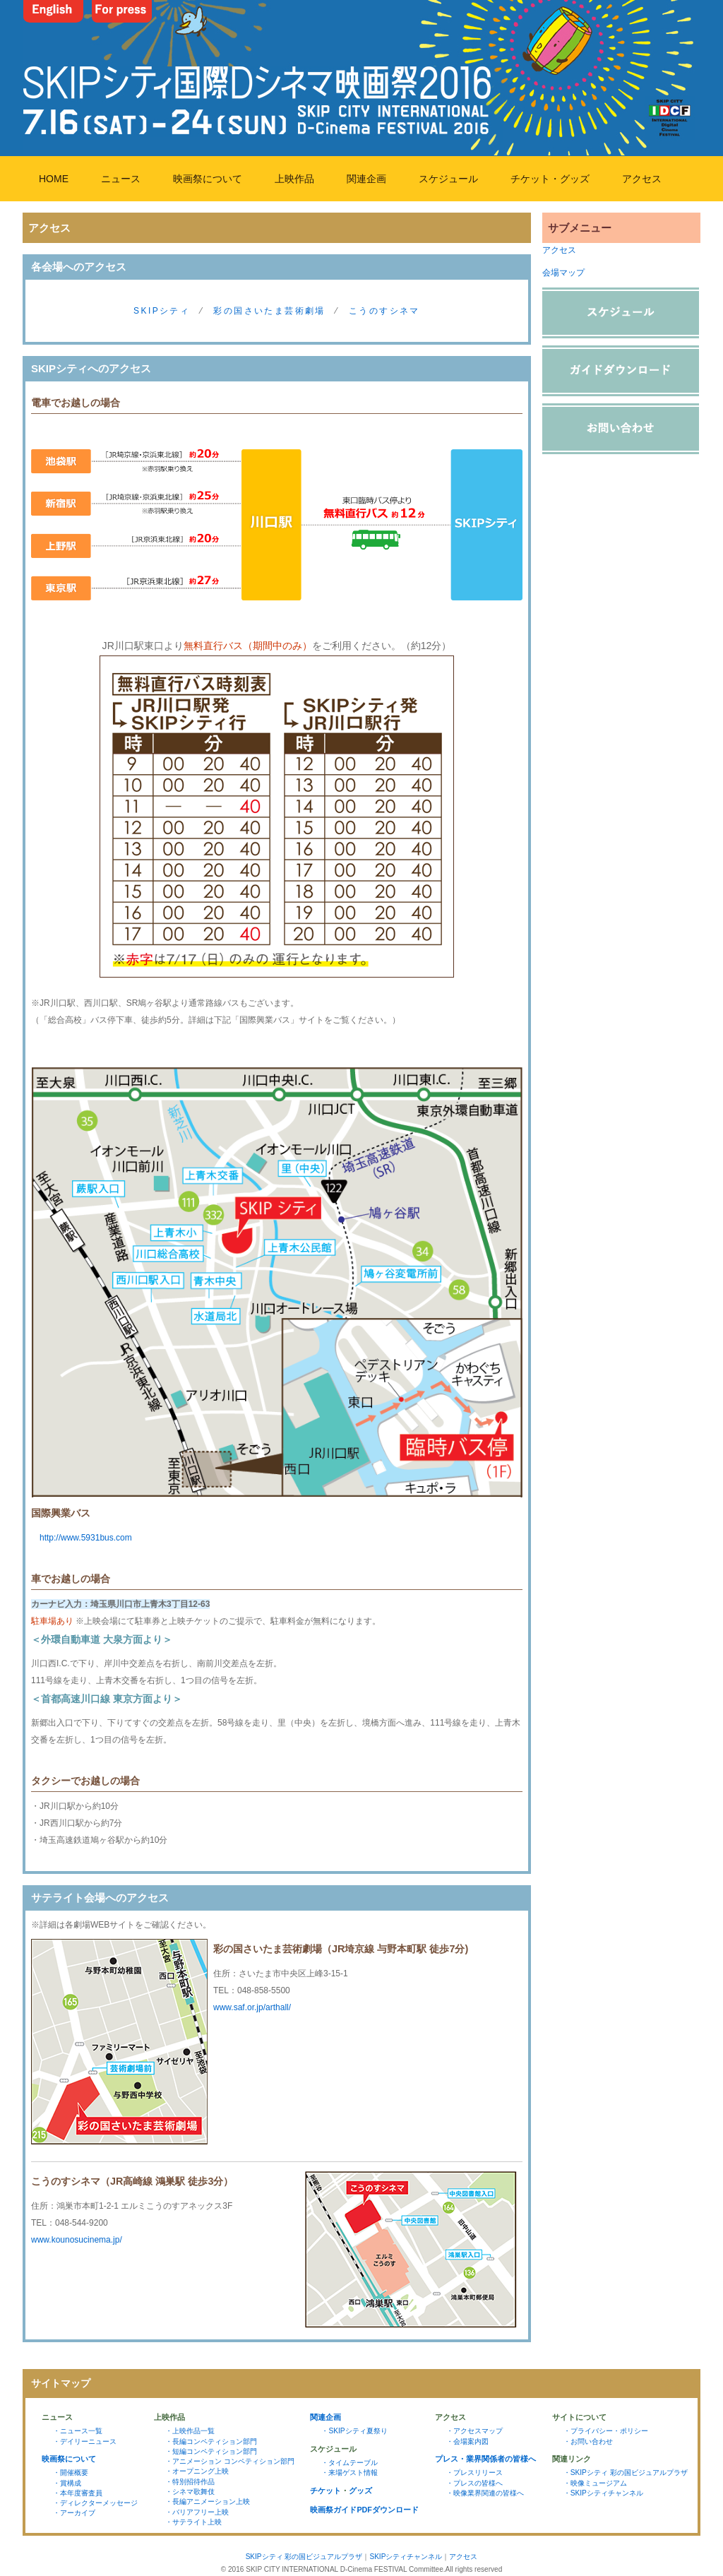 The height and width of the screenshot is (2576, 723). I want to click on プレス・業界関係者の皆様へ, so click(485, 2459).